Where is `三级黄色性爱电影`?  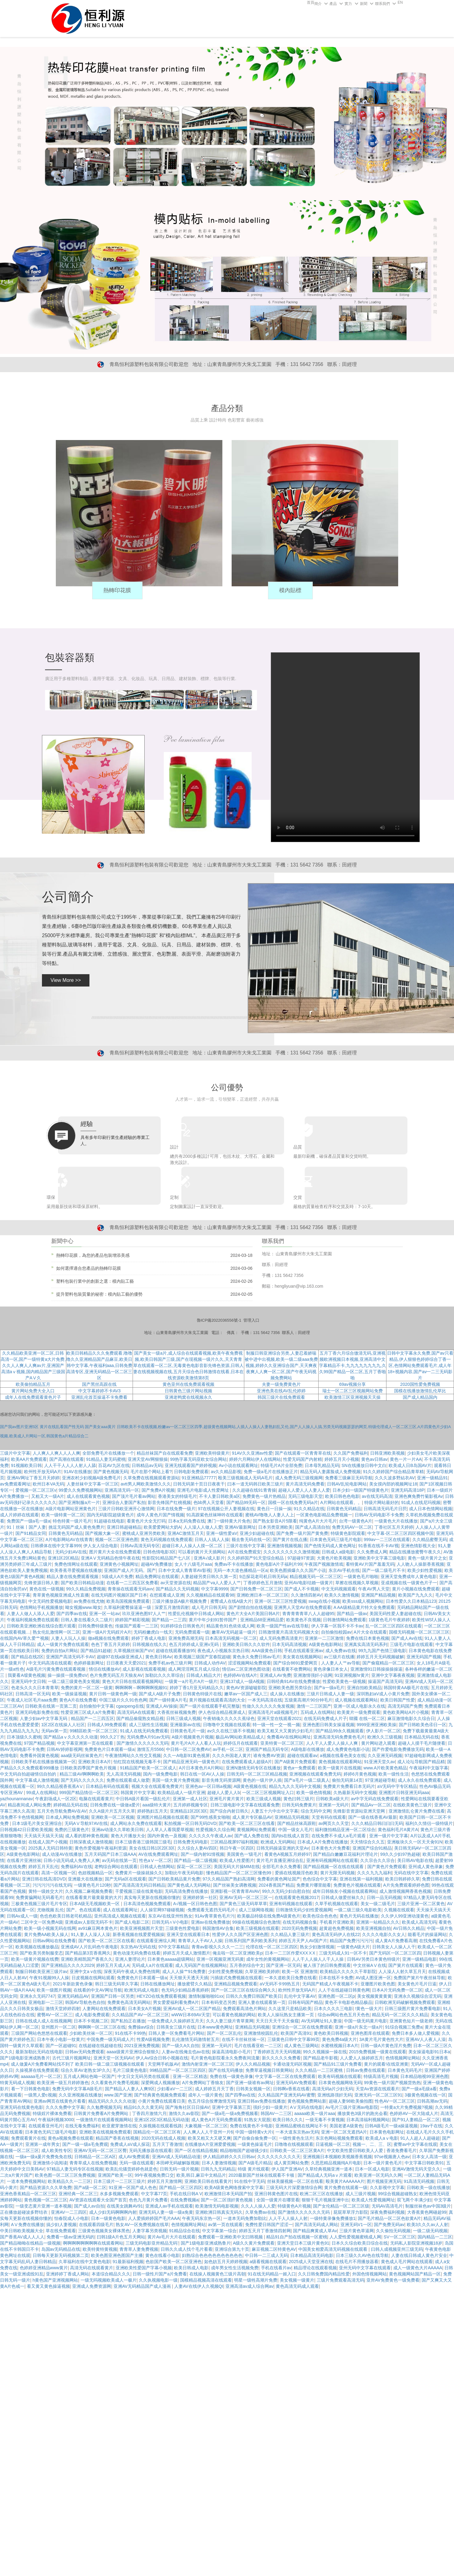 三级黄色性爱电影 is located at coordinates (182, 1928).